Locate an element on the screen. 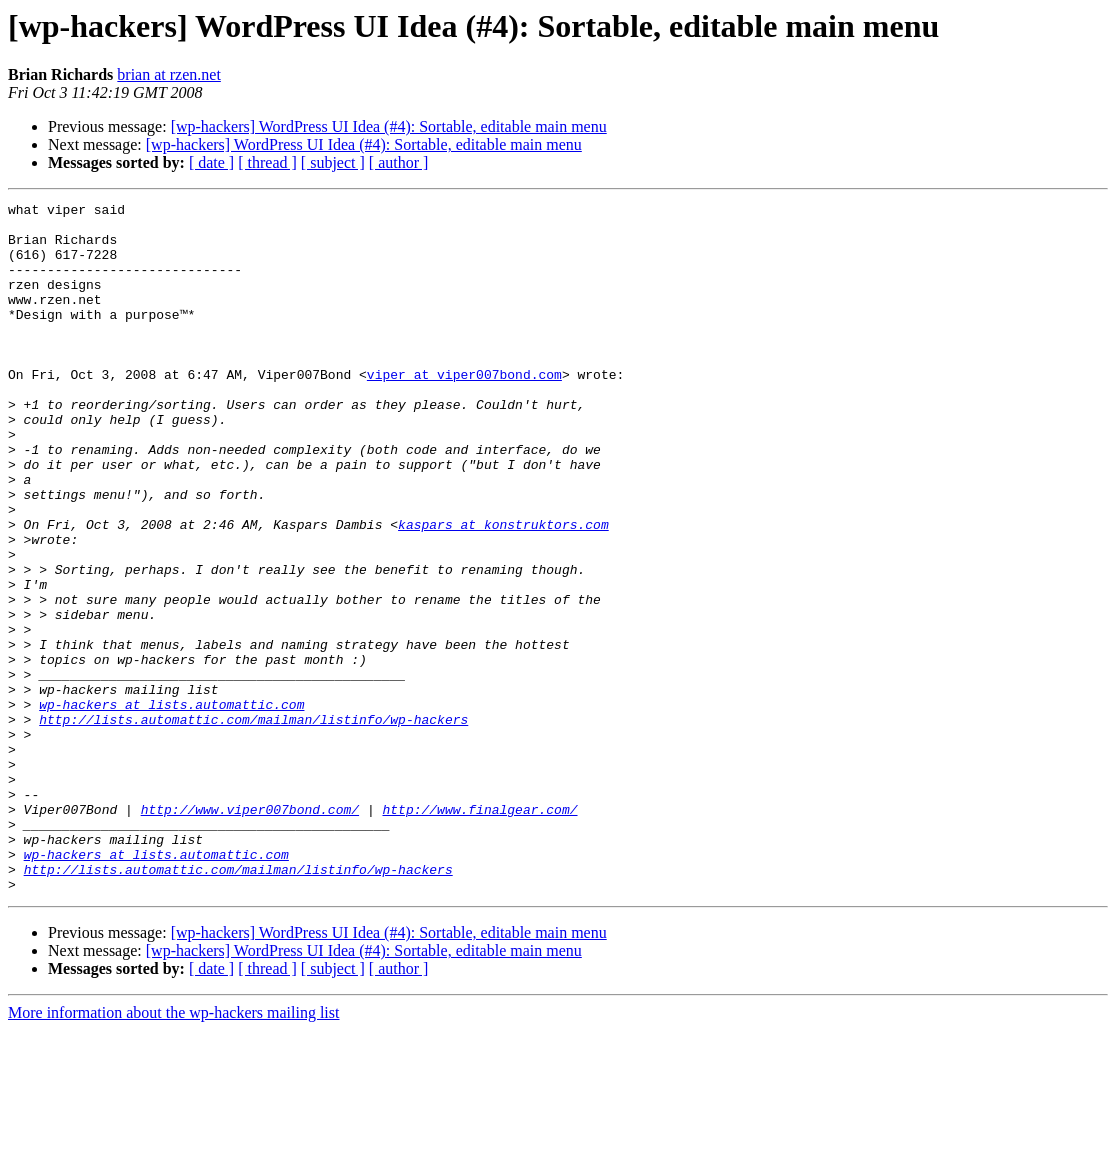 The width and height of the screenshot is (1116, 1168). [wp-hackers] WordPress UI Idea (#4): Sortable, editable main menu is located at coordinates (389, 126).